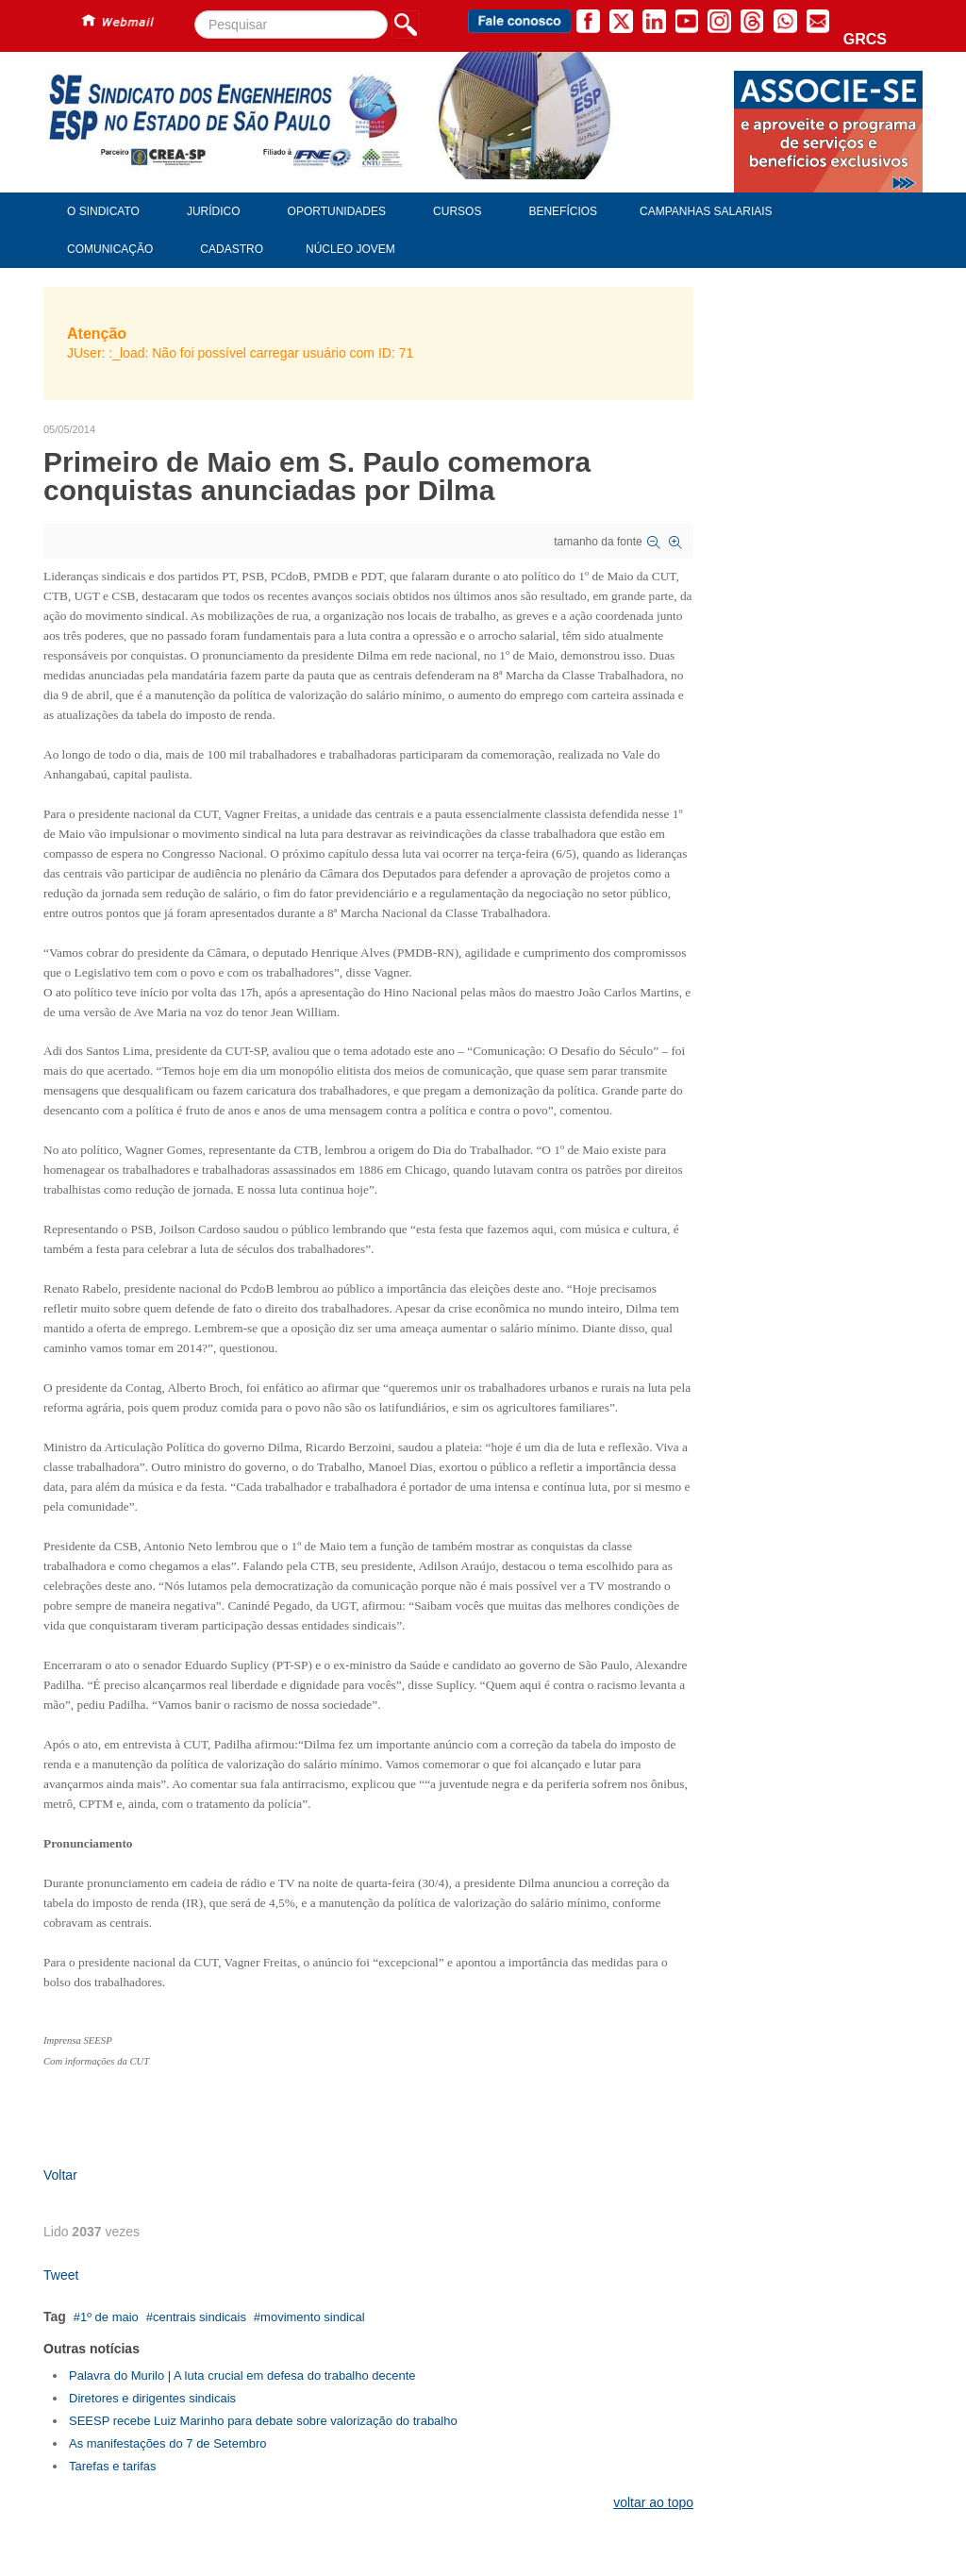 This screenshot has height=2576, width=966. What do you see at coordinates (199, 2317) in the screenshot?
I see `centrais sindicais` at bounding box center [199, 2317].